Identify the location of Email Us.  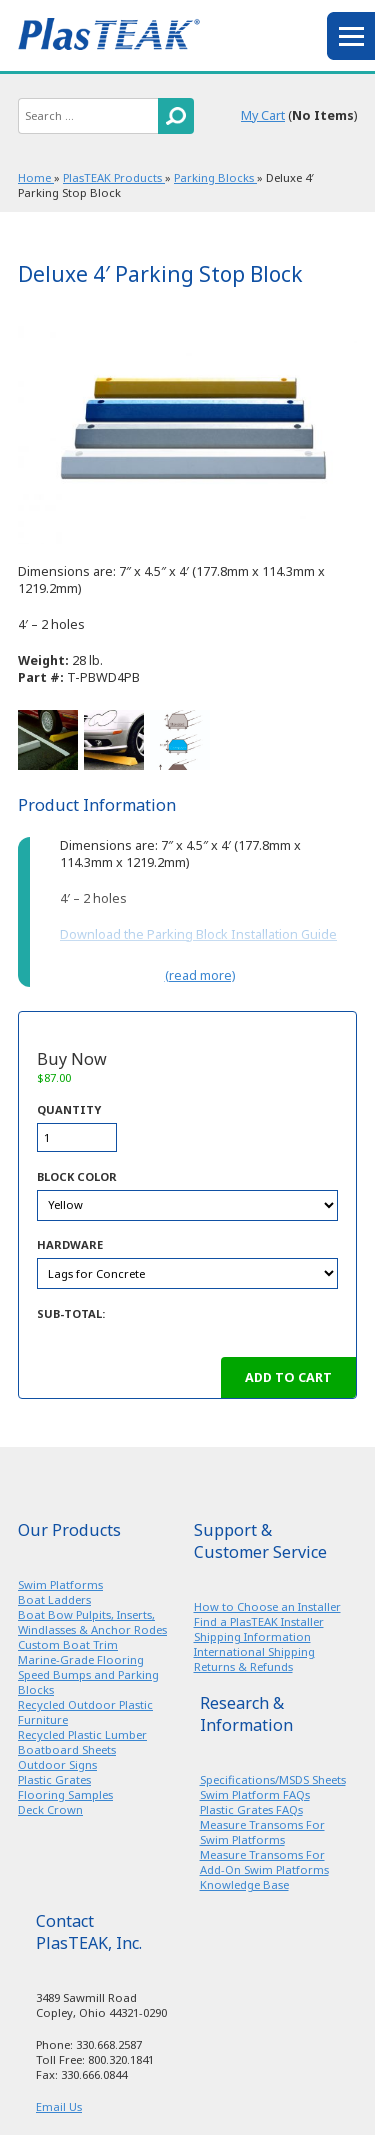
(59, 2106).